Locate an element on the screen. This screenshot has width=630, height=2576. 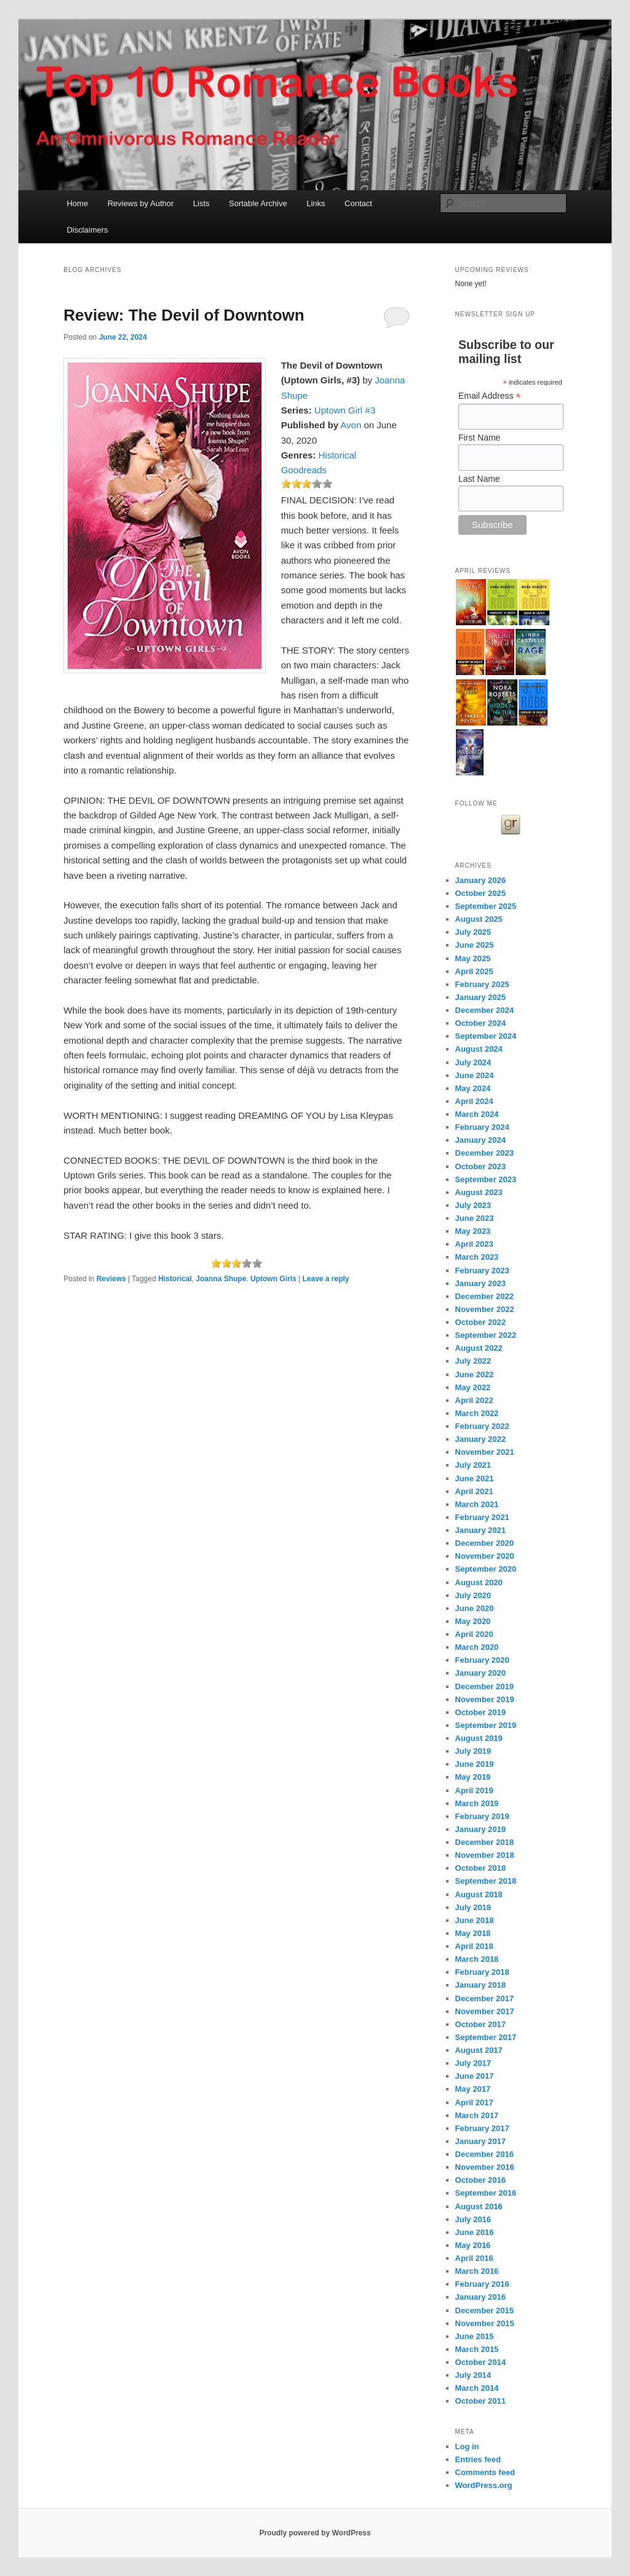
June 2025 is located at coordinates (474, 945).